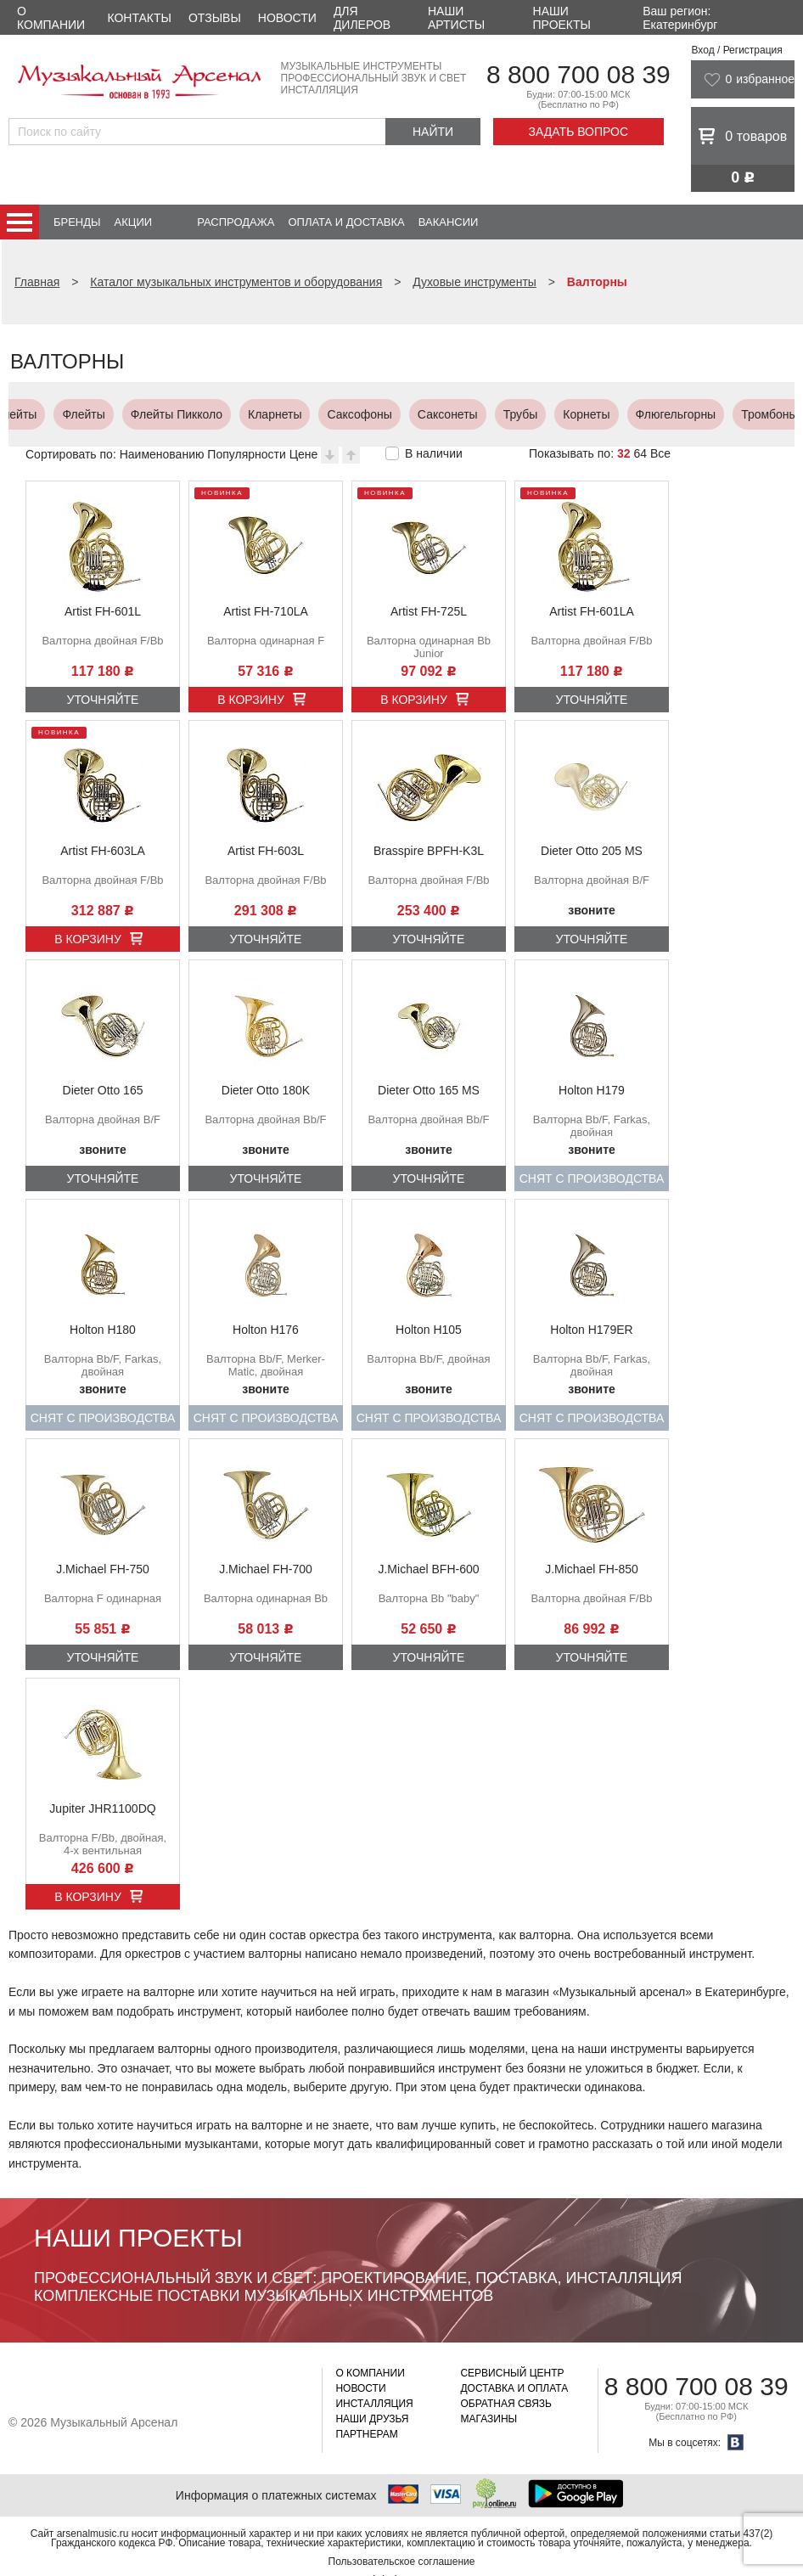 This screenshot has height=2576, width=803. I want to click on Вход / Регистрация, so click(736, 50).